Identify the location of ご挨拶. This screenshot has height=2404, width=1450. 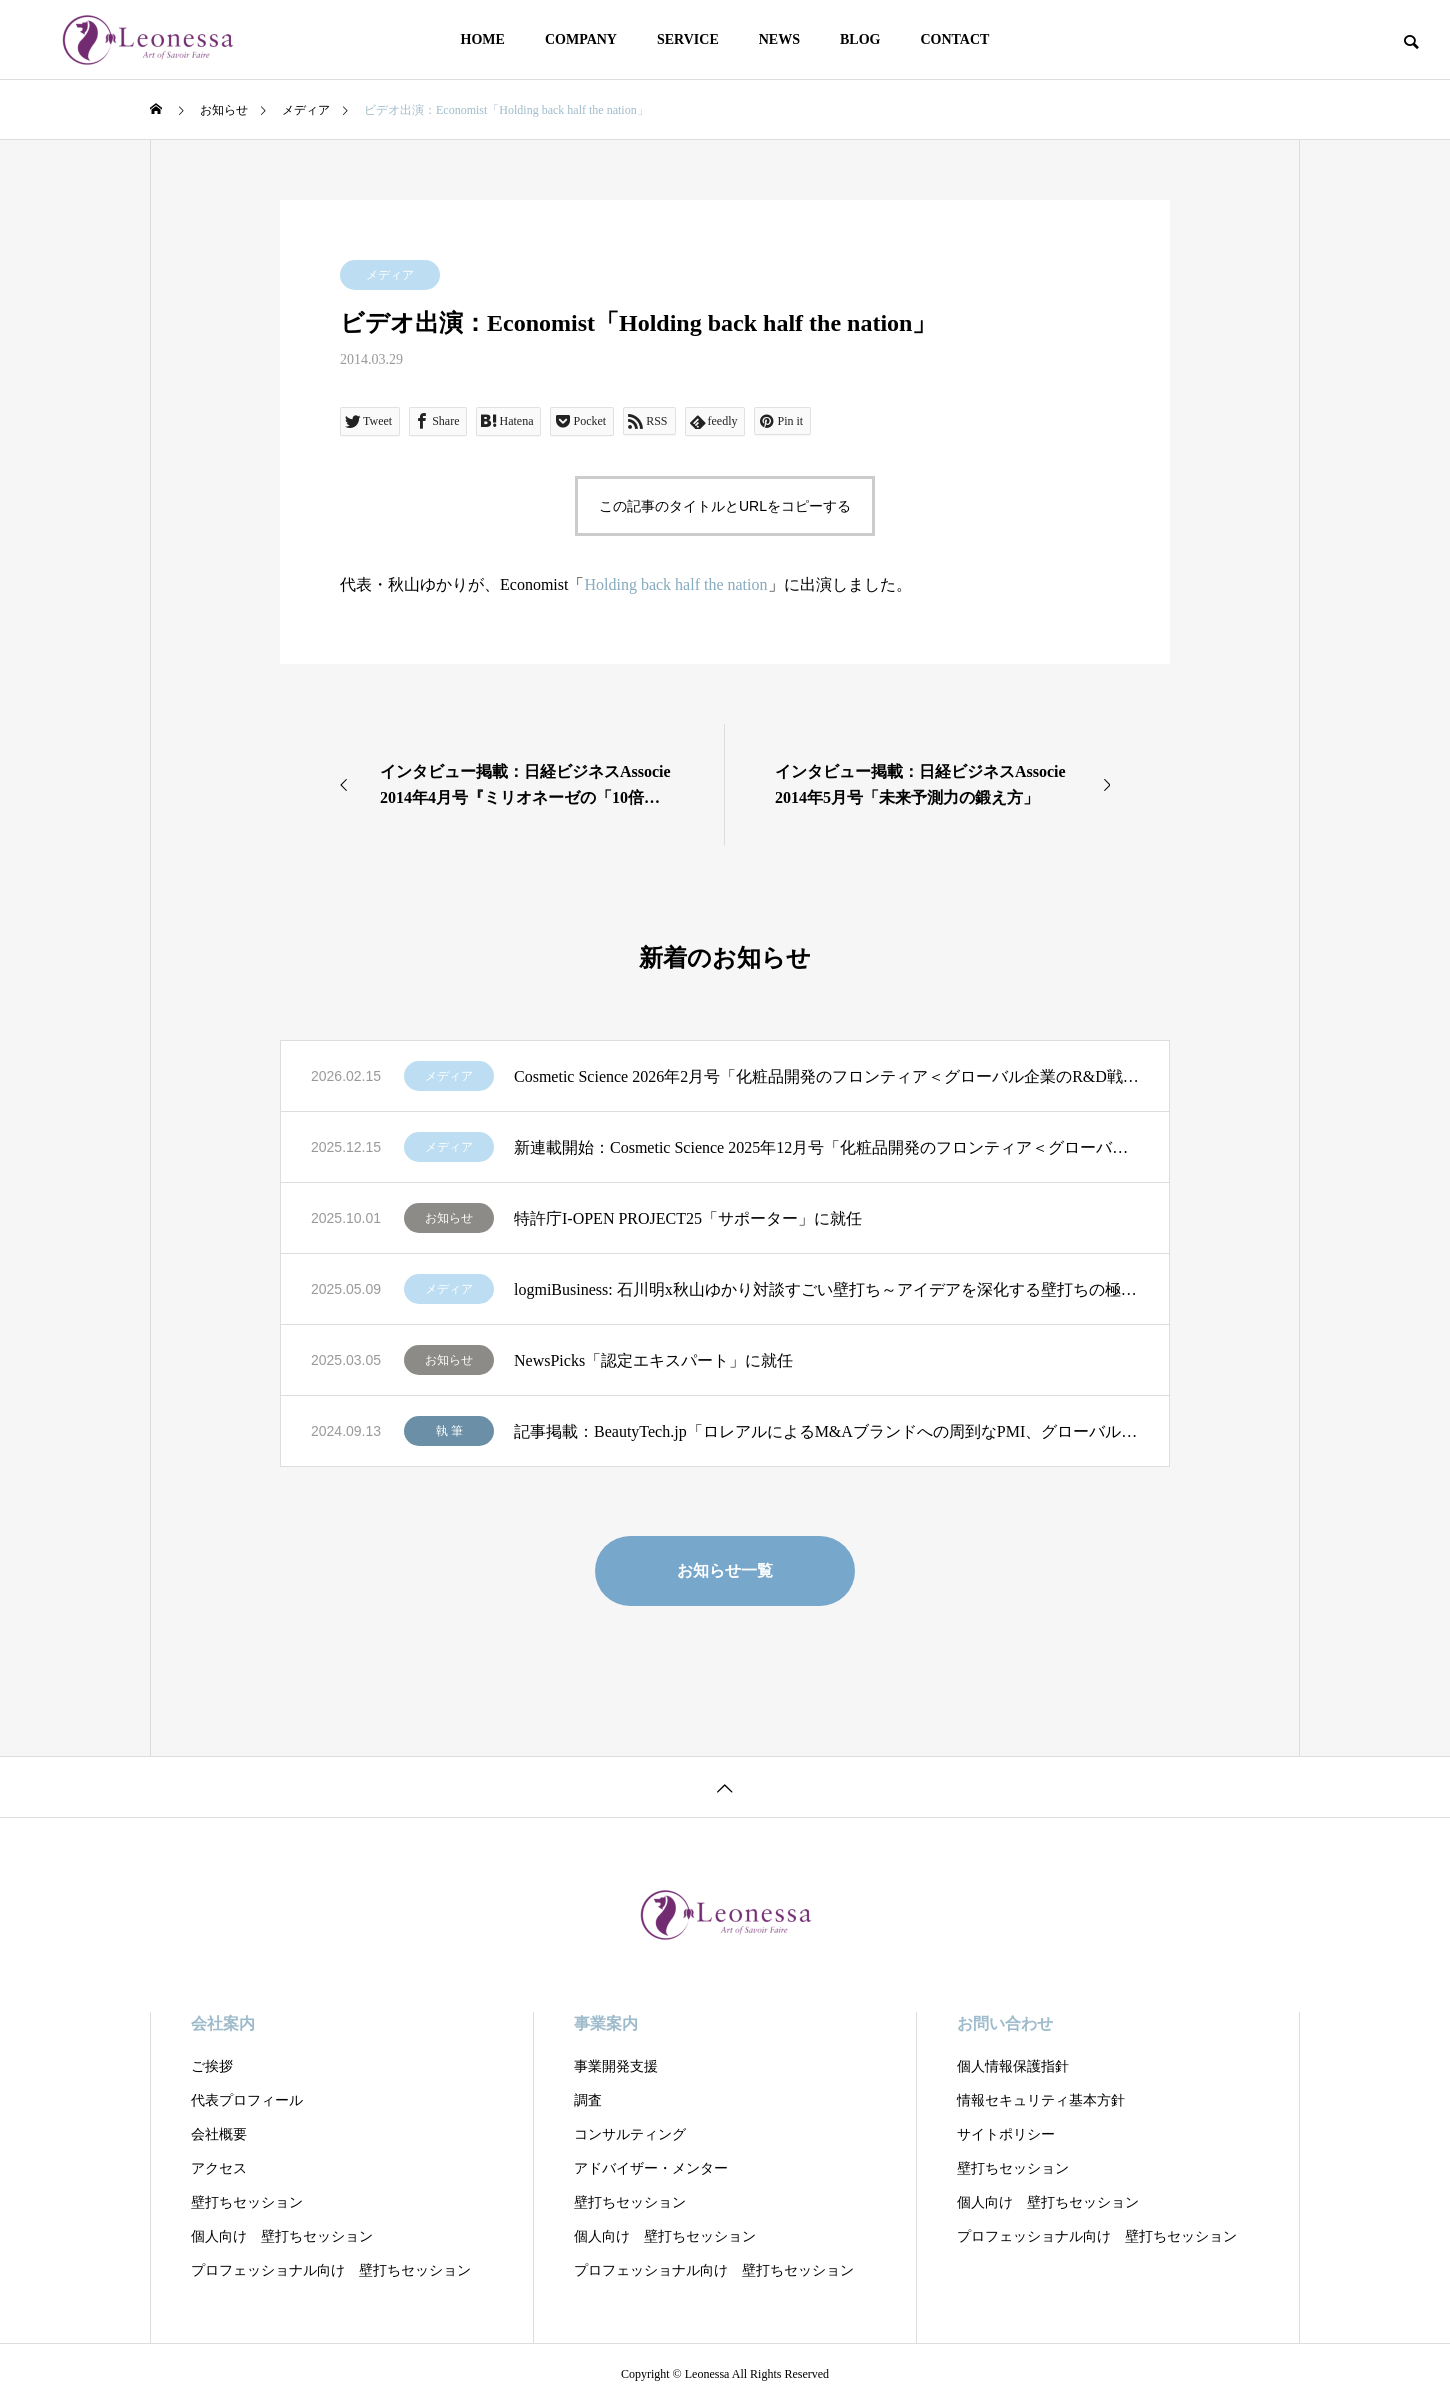
(212, 2066).